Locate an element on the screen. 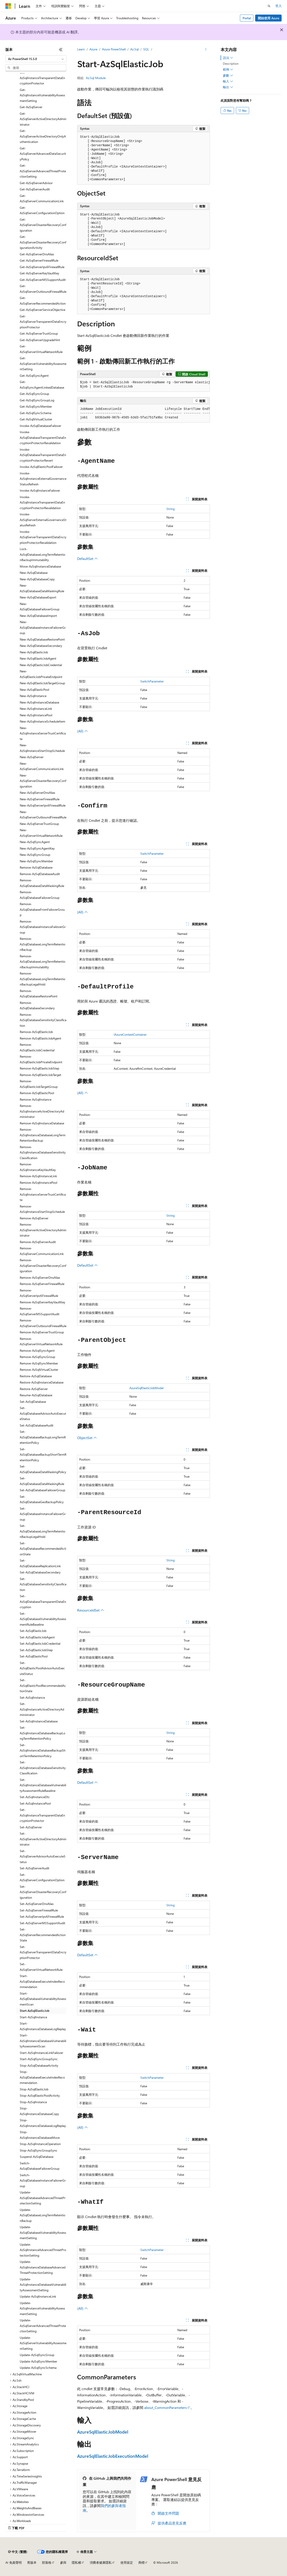 Image resolution: width=287 pixels, height=2576 pixels. Restore-AzSqlInstanceDatabase [treeitem] is located at coordinates (41, 1382).